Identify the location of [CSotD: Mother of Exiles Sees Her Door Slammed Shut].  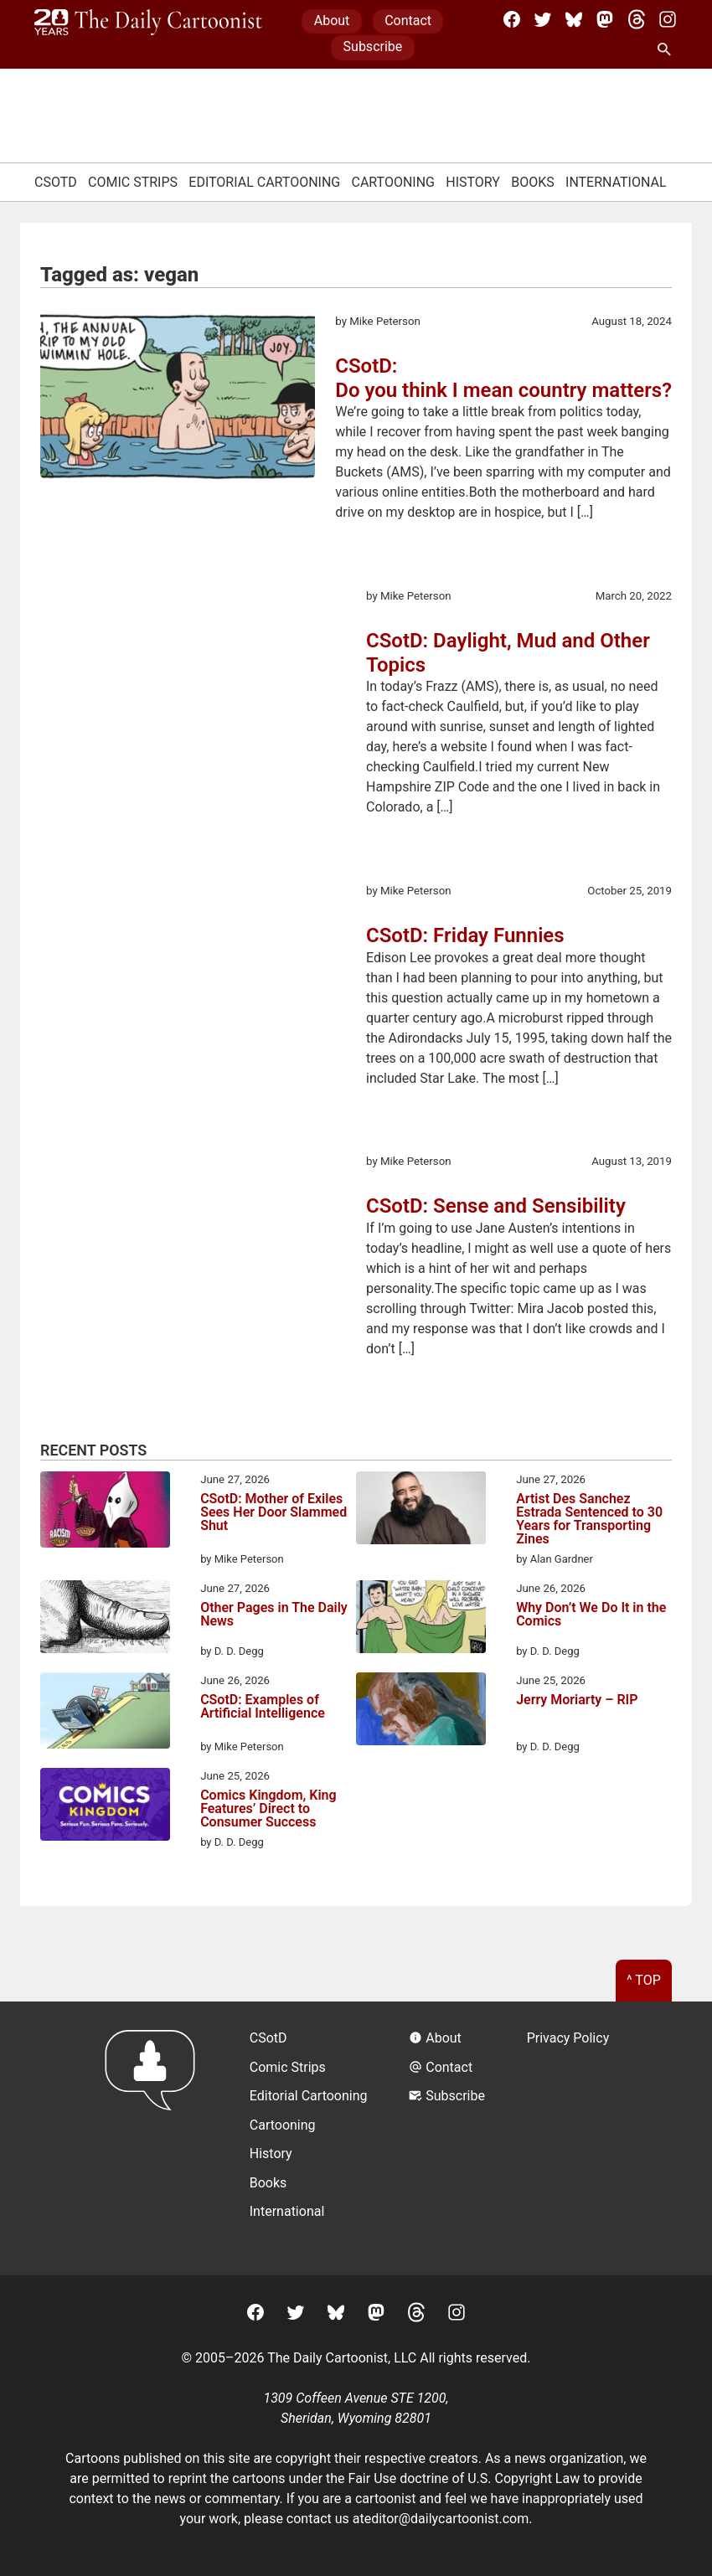
(105, 1512).